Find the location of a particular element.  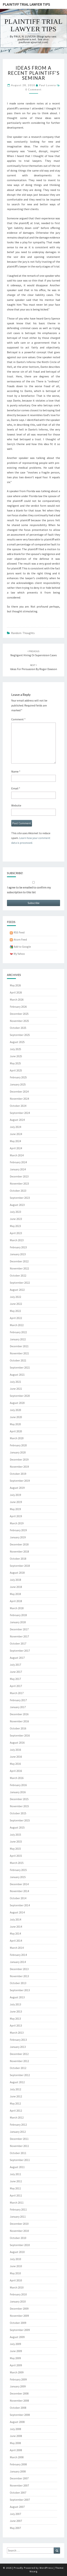

April 2017 is located at coordinates (16, 1686).